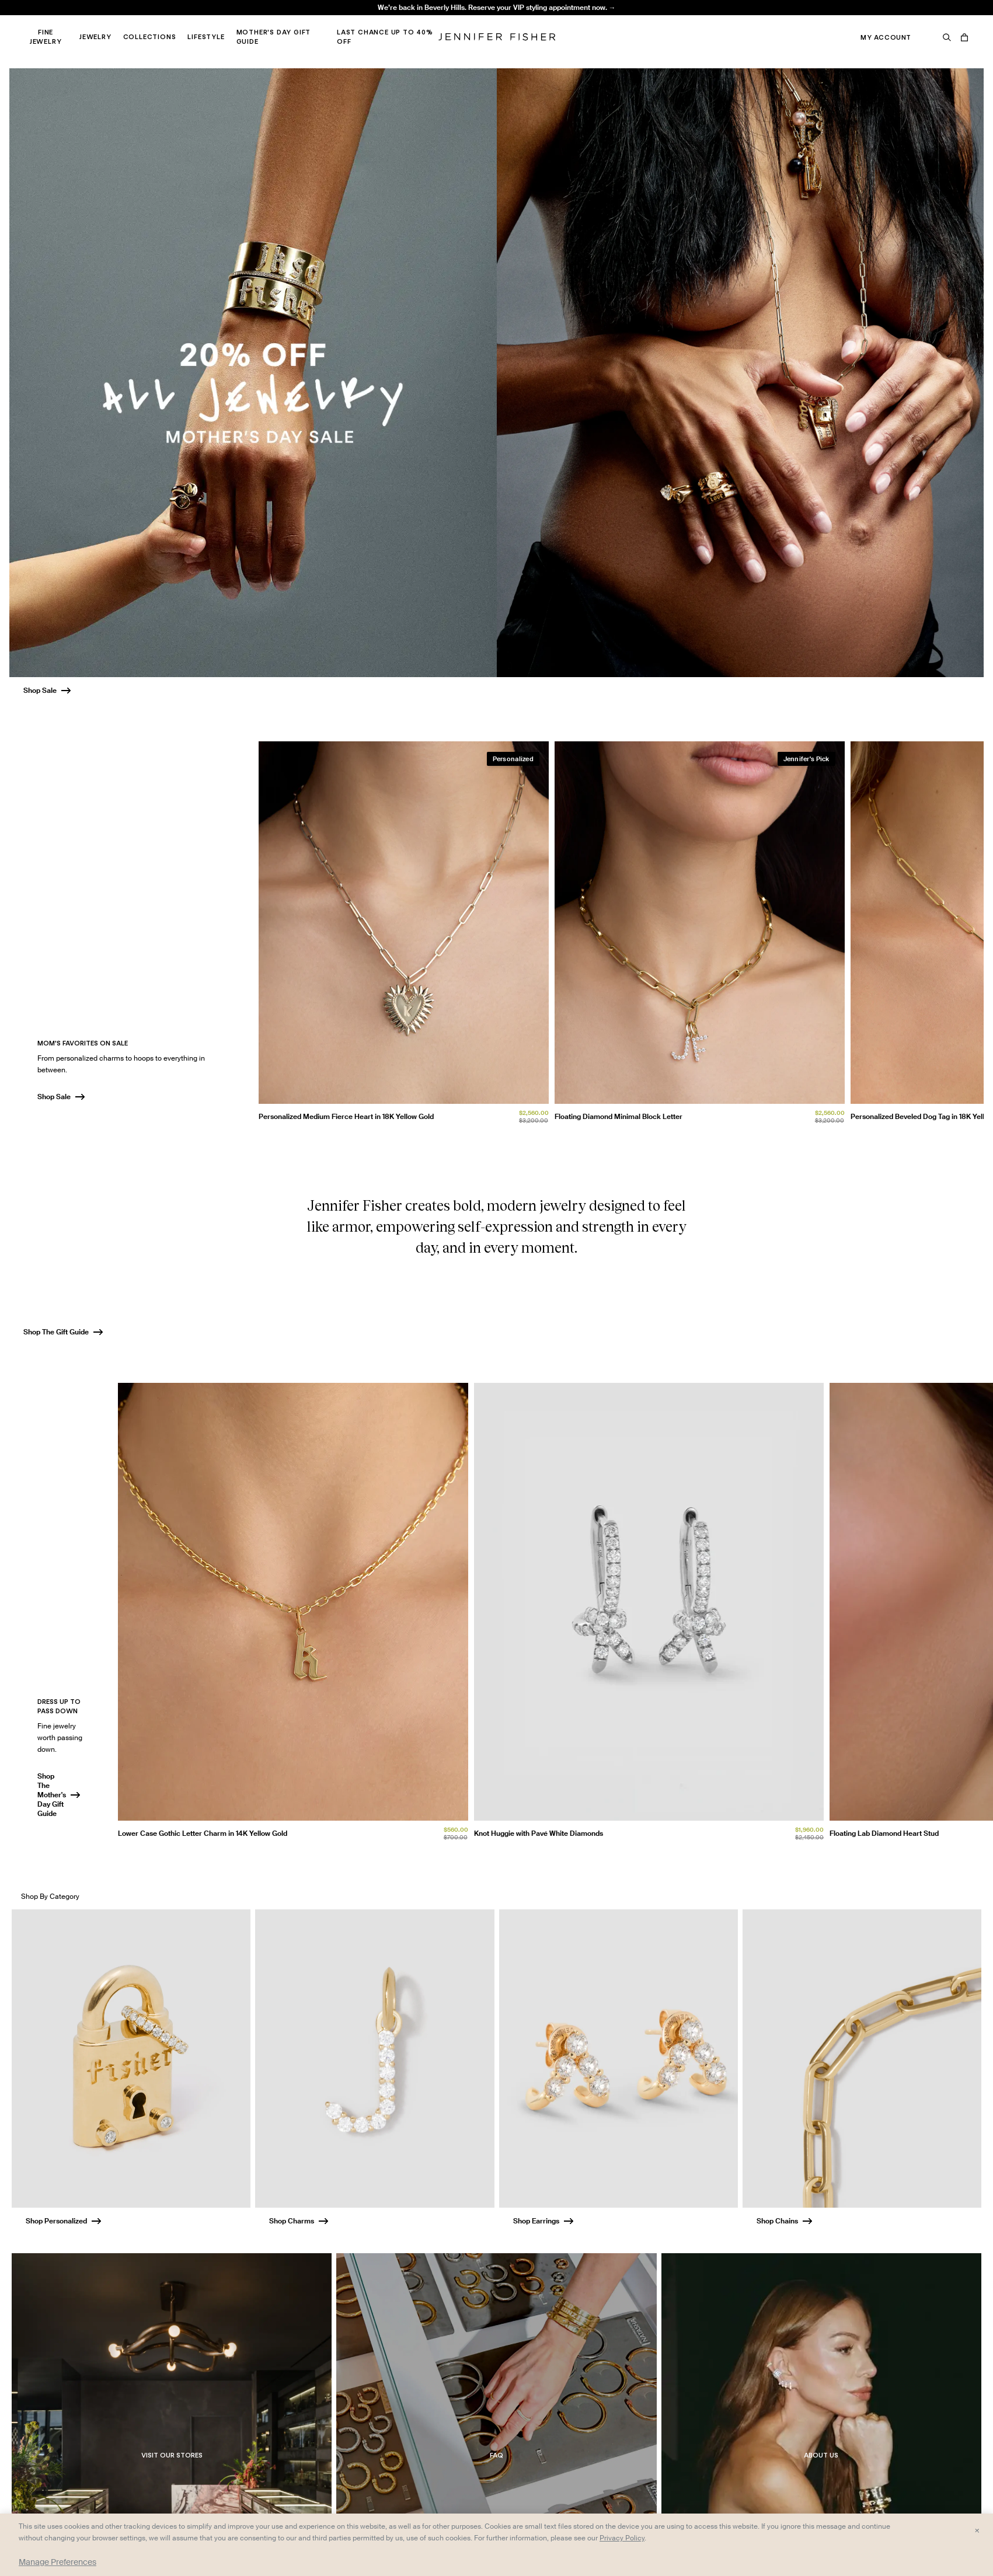 Image resolution: width=993 pixels, height=2576 pixels. I want to click on Mother's Day Gift Guide, so click(273, 37).